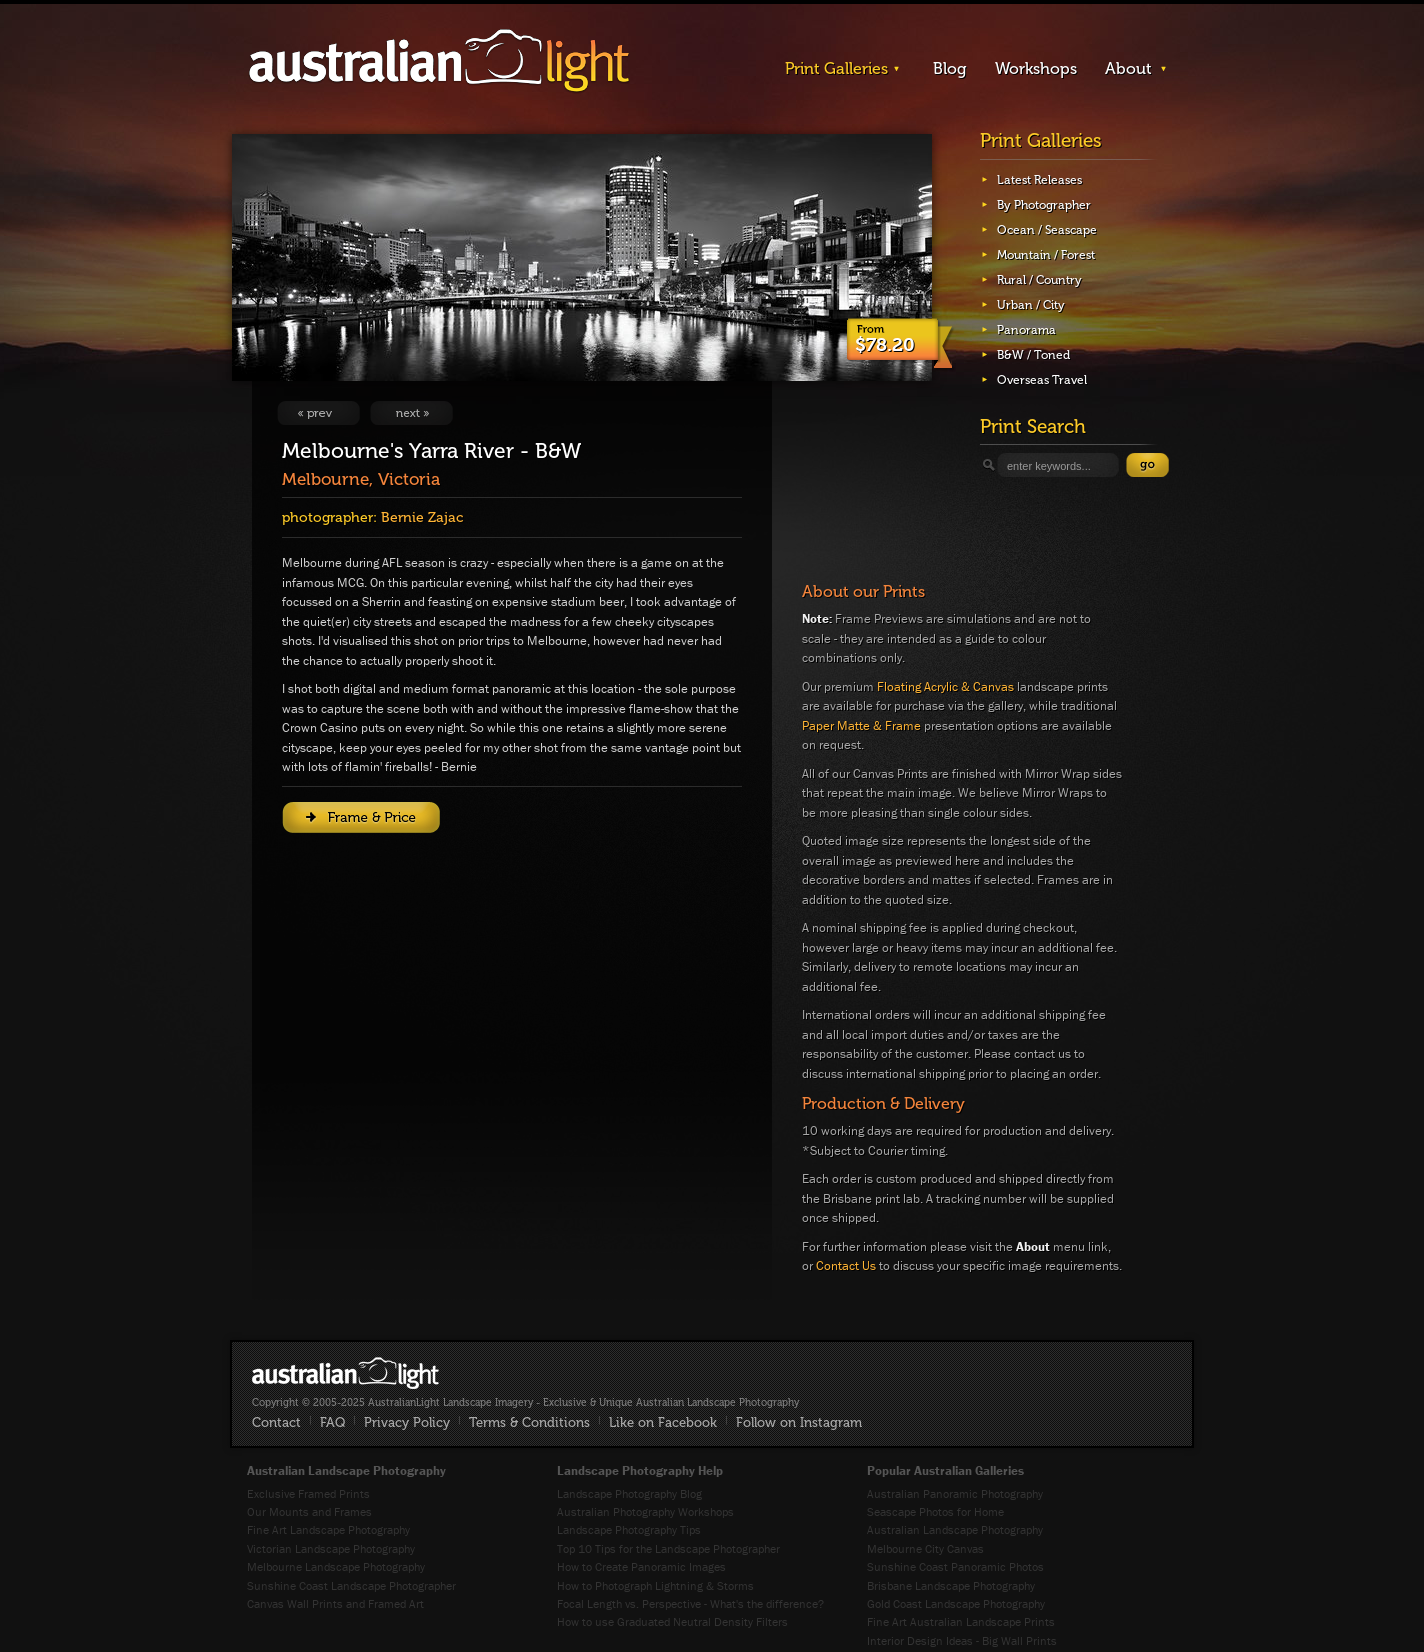 This screenshot has width=1424, height=1652. I want to click on Like on Facebook, so click(663, 1422).